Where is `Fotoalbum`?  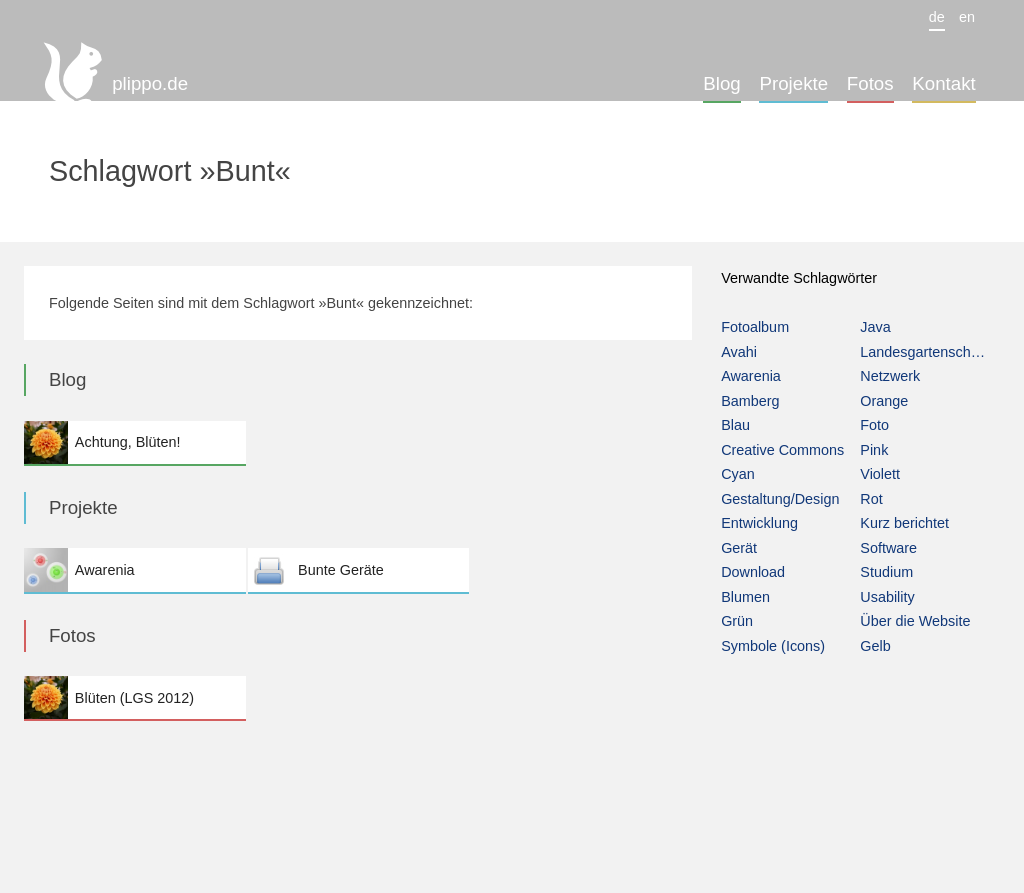 Fotoalbum is located at coordinates (755, 327).